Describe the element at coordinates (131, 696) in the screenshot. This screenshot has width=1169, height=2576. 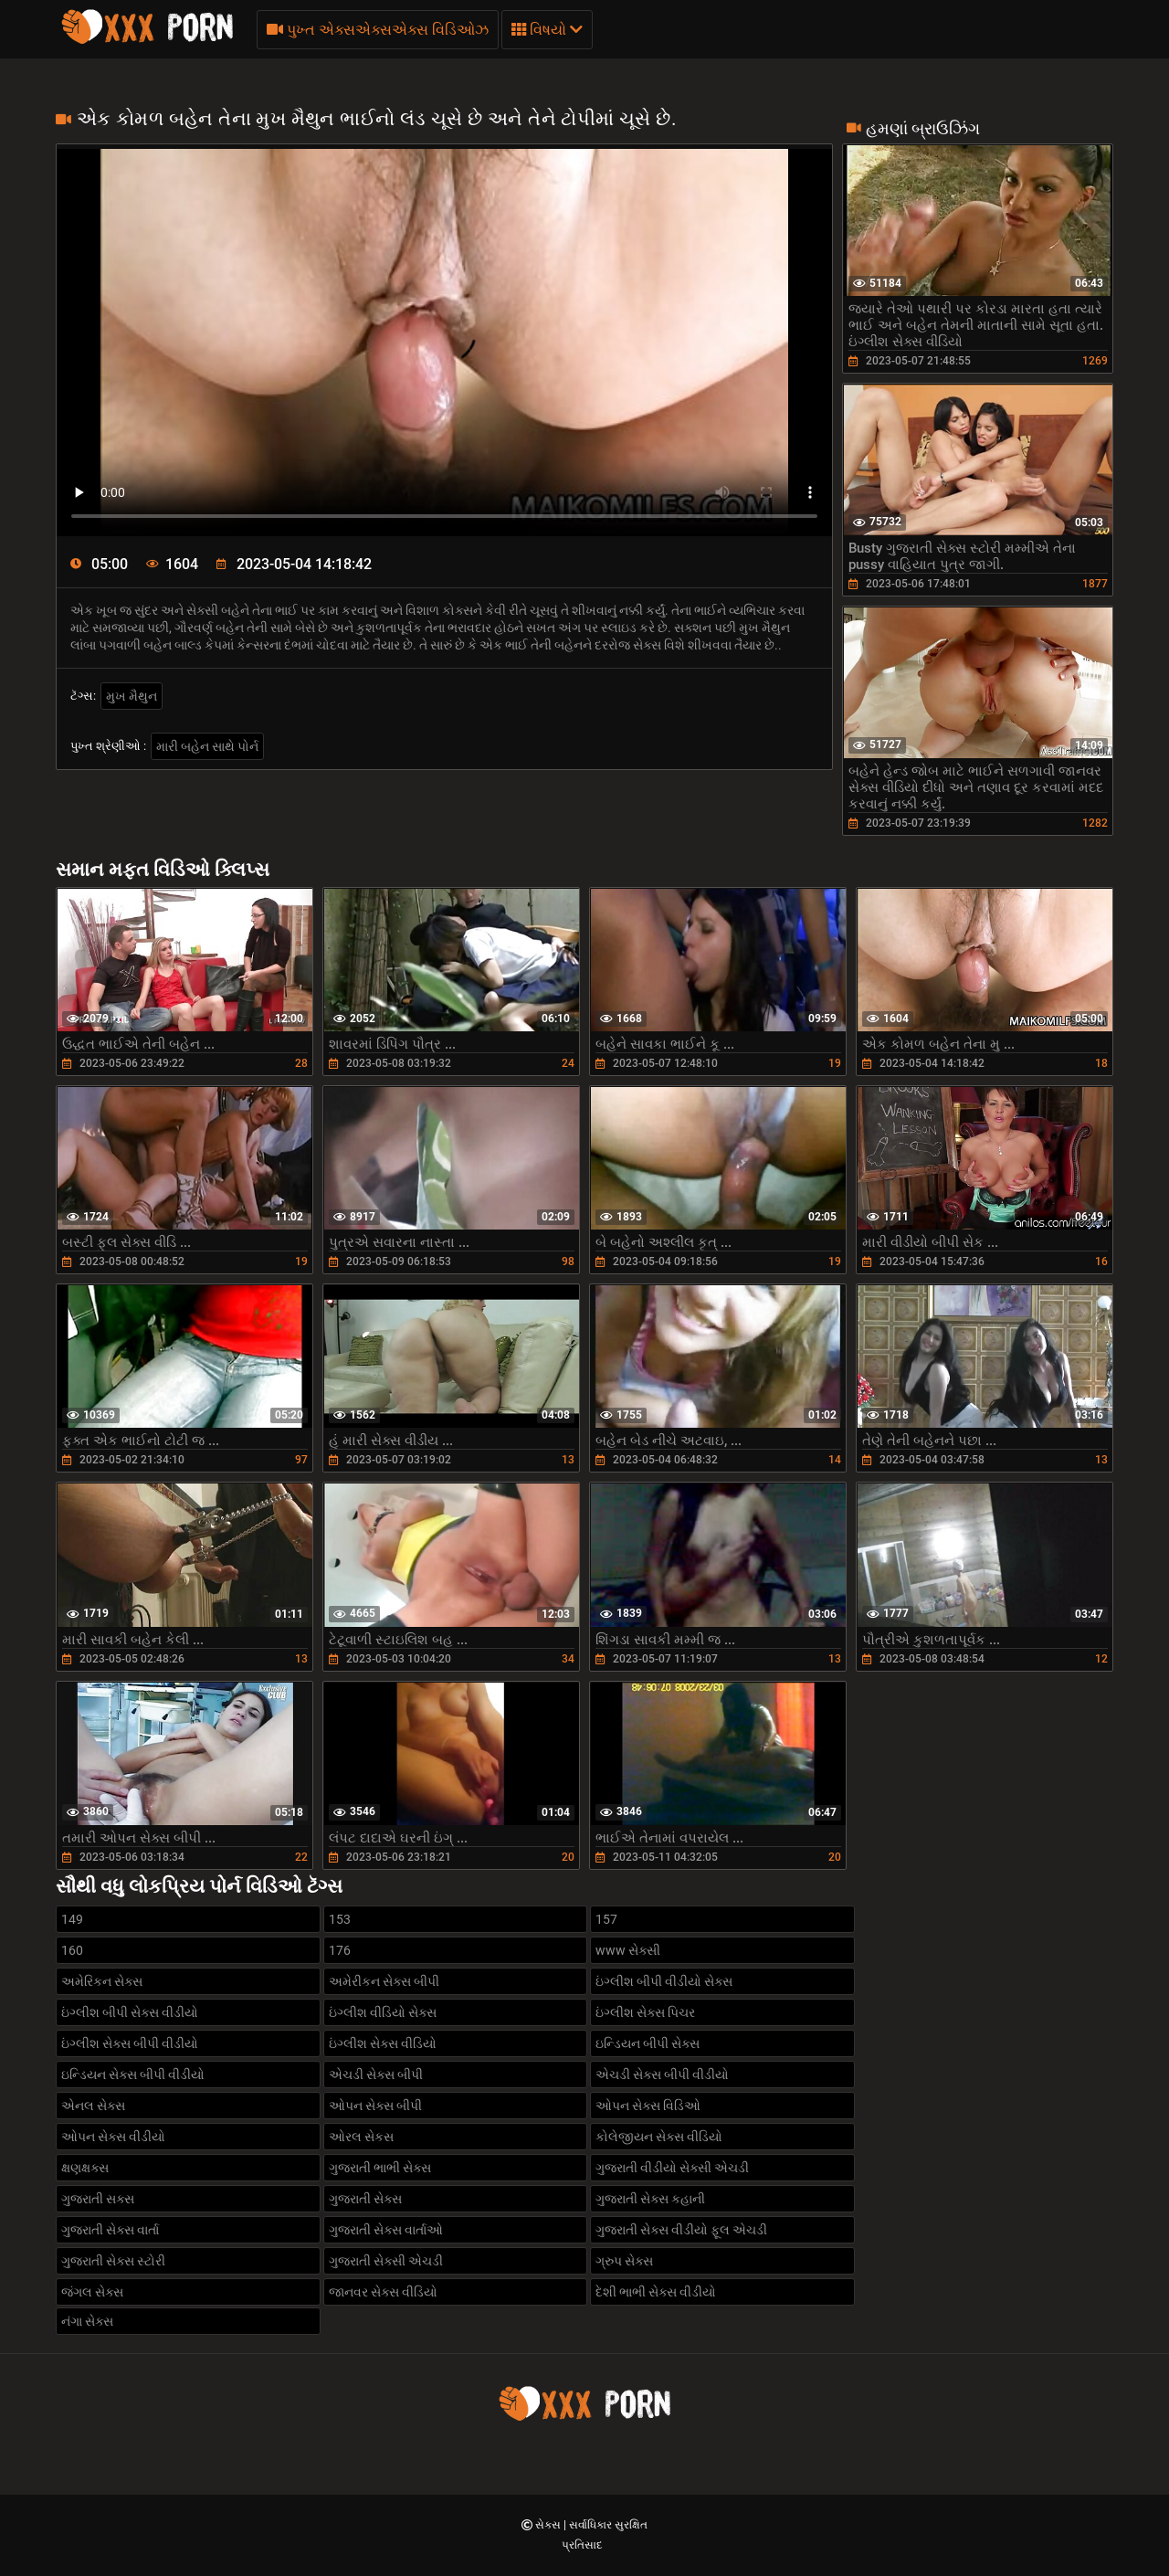
I see `મુખ મૈથુન` at that location.